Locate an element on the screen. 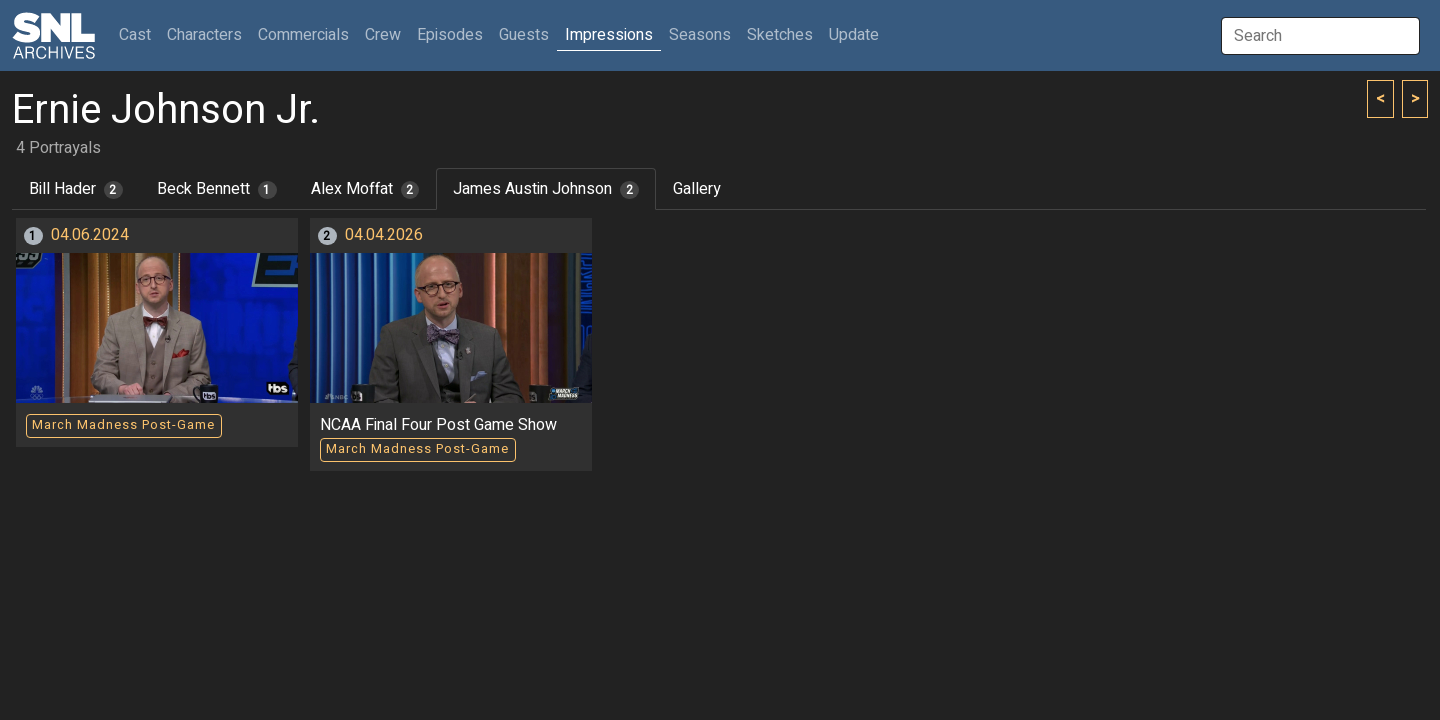 The height and width of the screenshot is (720, 1440). Seasons [button] is located at coordinates (700, 35).